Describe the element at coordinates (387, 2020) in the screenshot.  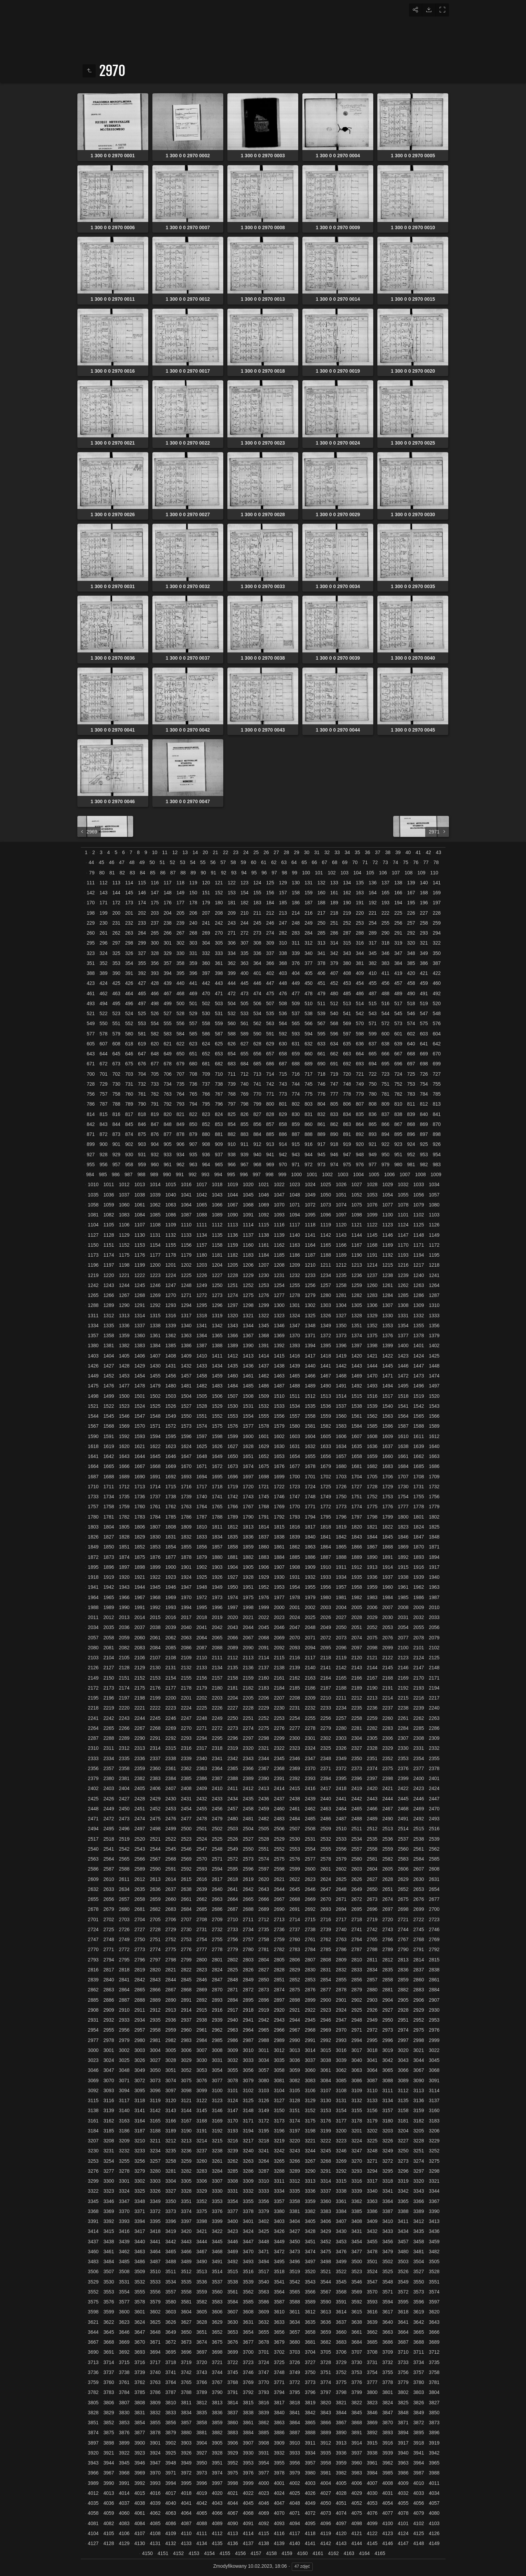
I see `2950` at that location.